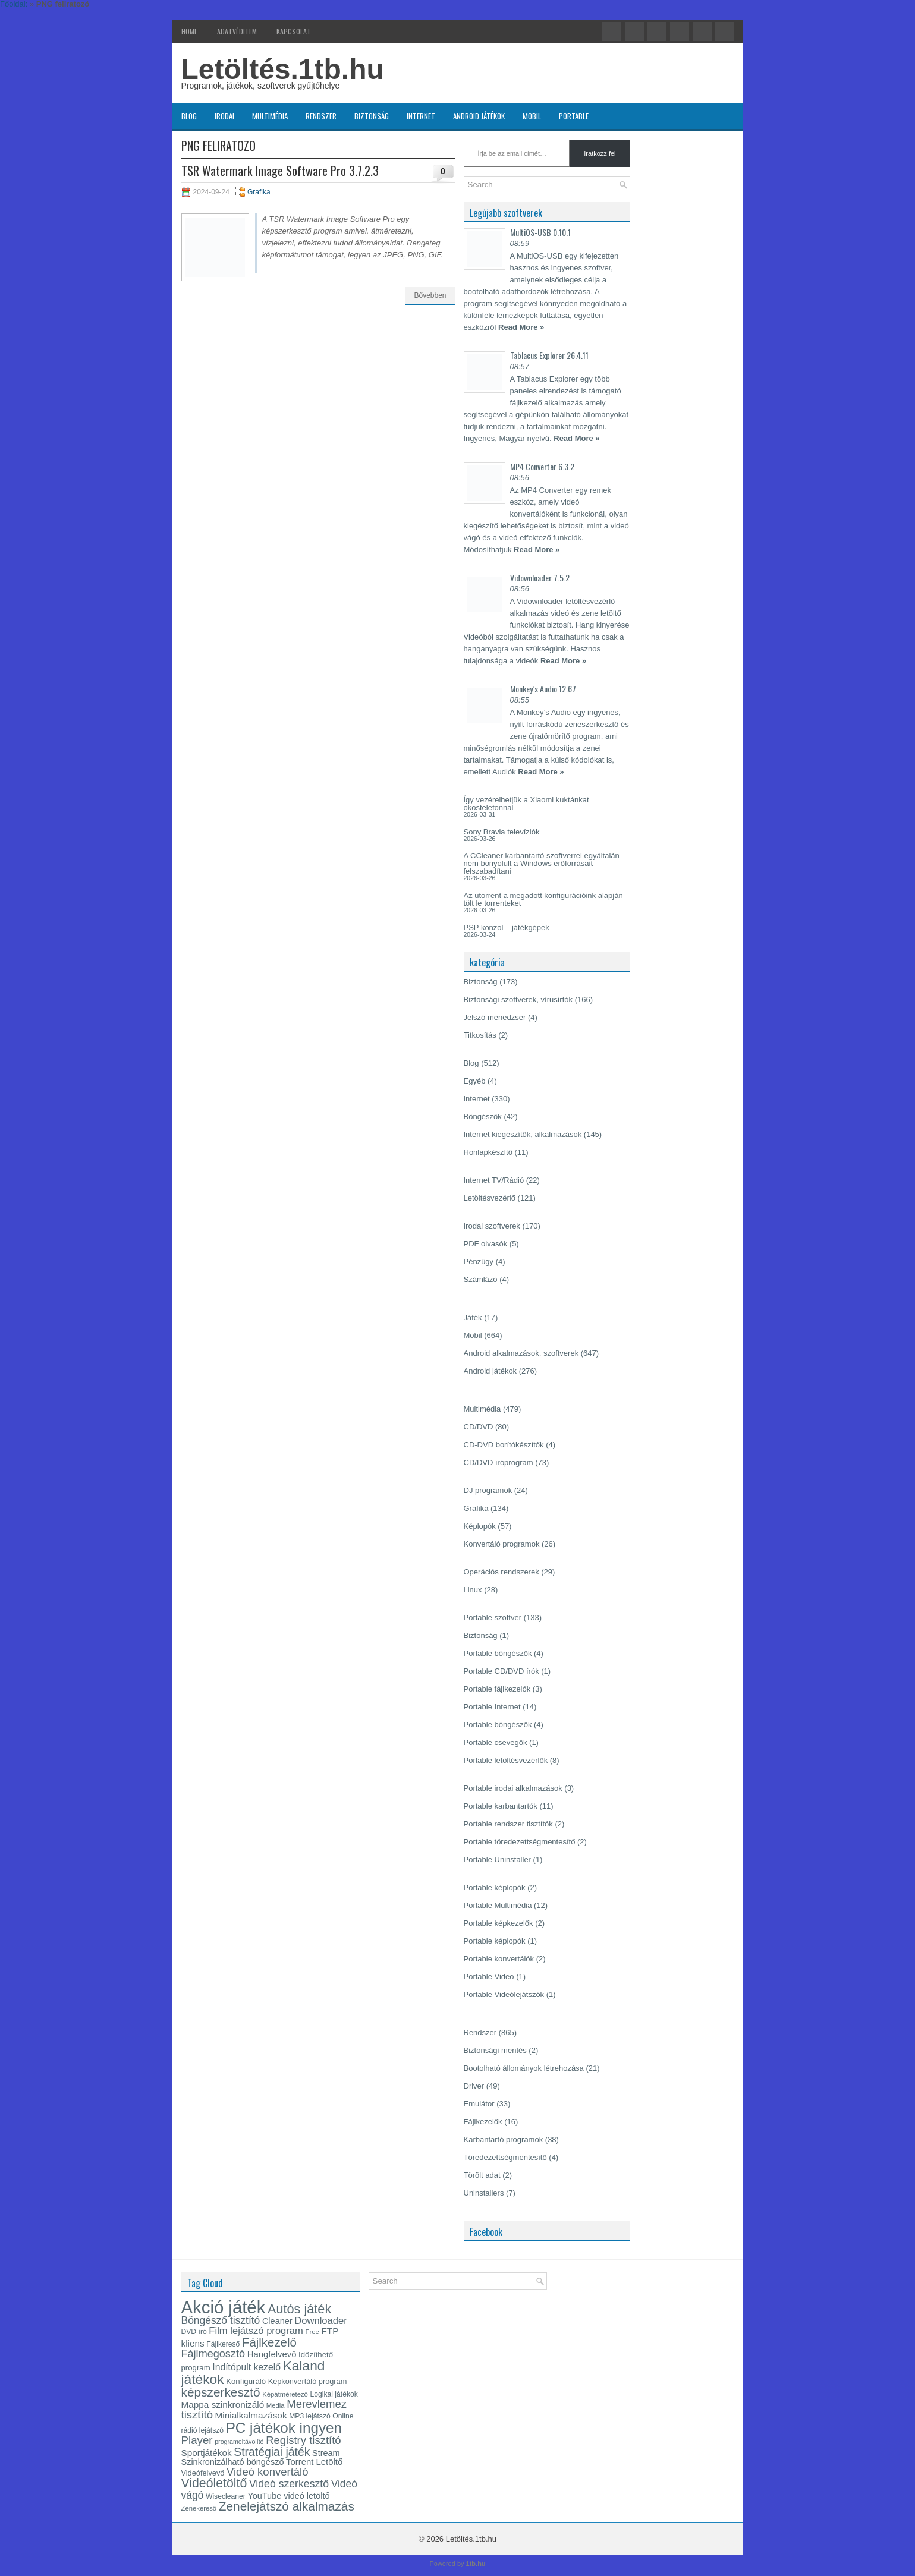 The image size is (915, 2576). Describe the element at coordinates (482, 2175) in the screenshot. I see `Törölt adat` at that location.